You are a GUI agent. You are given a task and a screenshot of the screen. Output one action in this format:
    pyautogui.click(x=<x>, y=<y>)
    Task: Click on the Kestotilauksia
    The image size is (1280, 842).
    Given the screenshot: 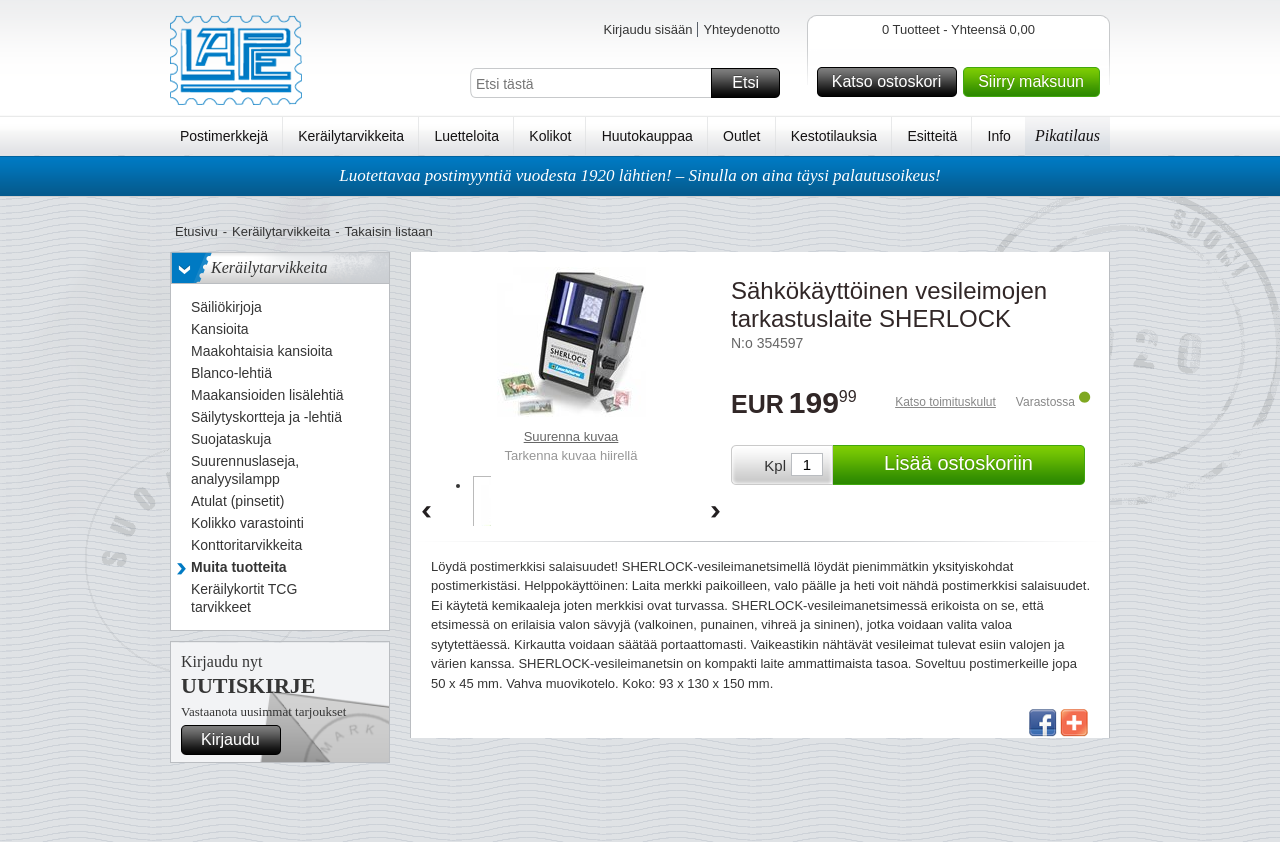 What is the action you would take?
    pyautogui.click(x=834, y=136)
    